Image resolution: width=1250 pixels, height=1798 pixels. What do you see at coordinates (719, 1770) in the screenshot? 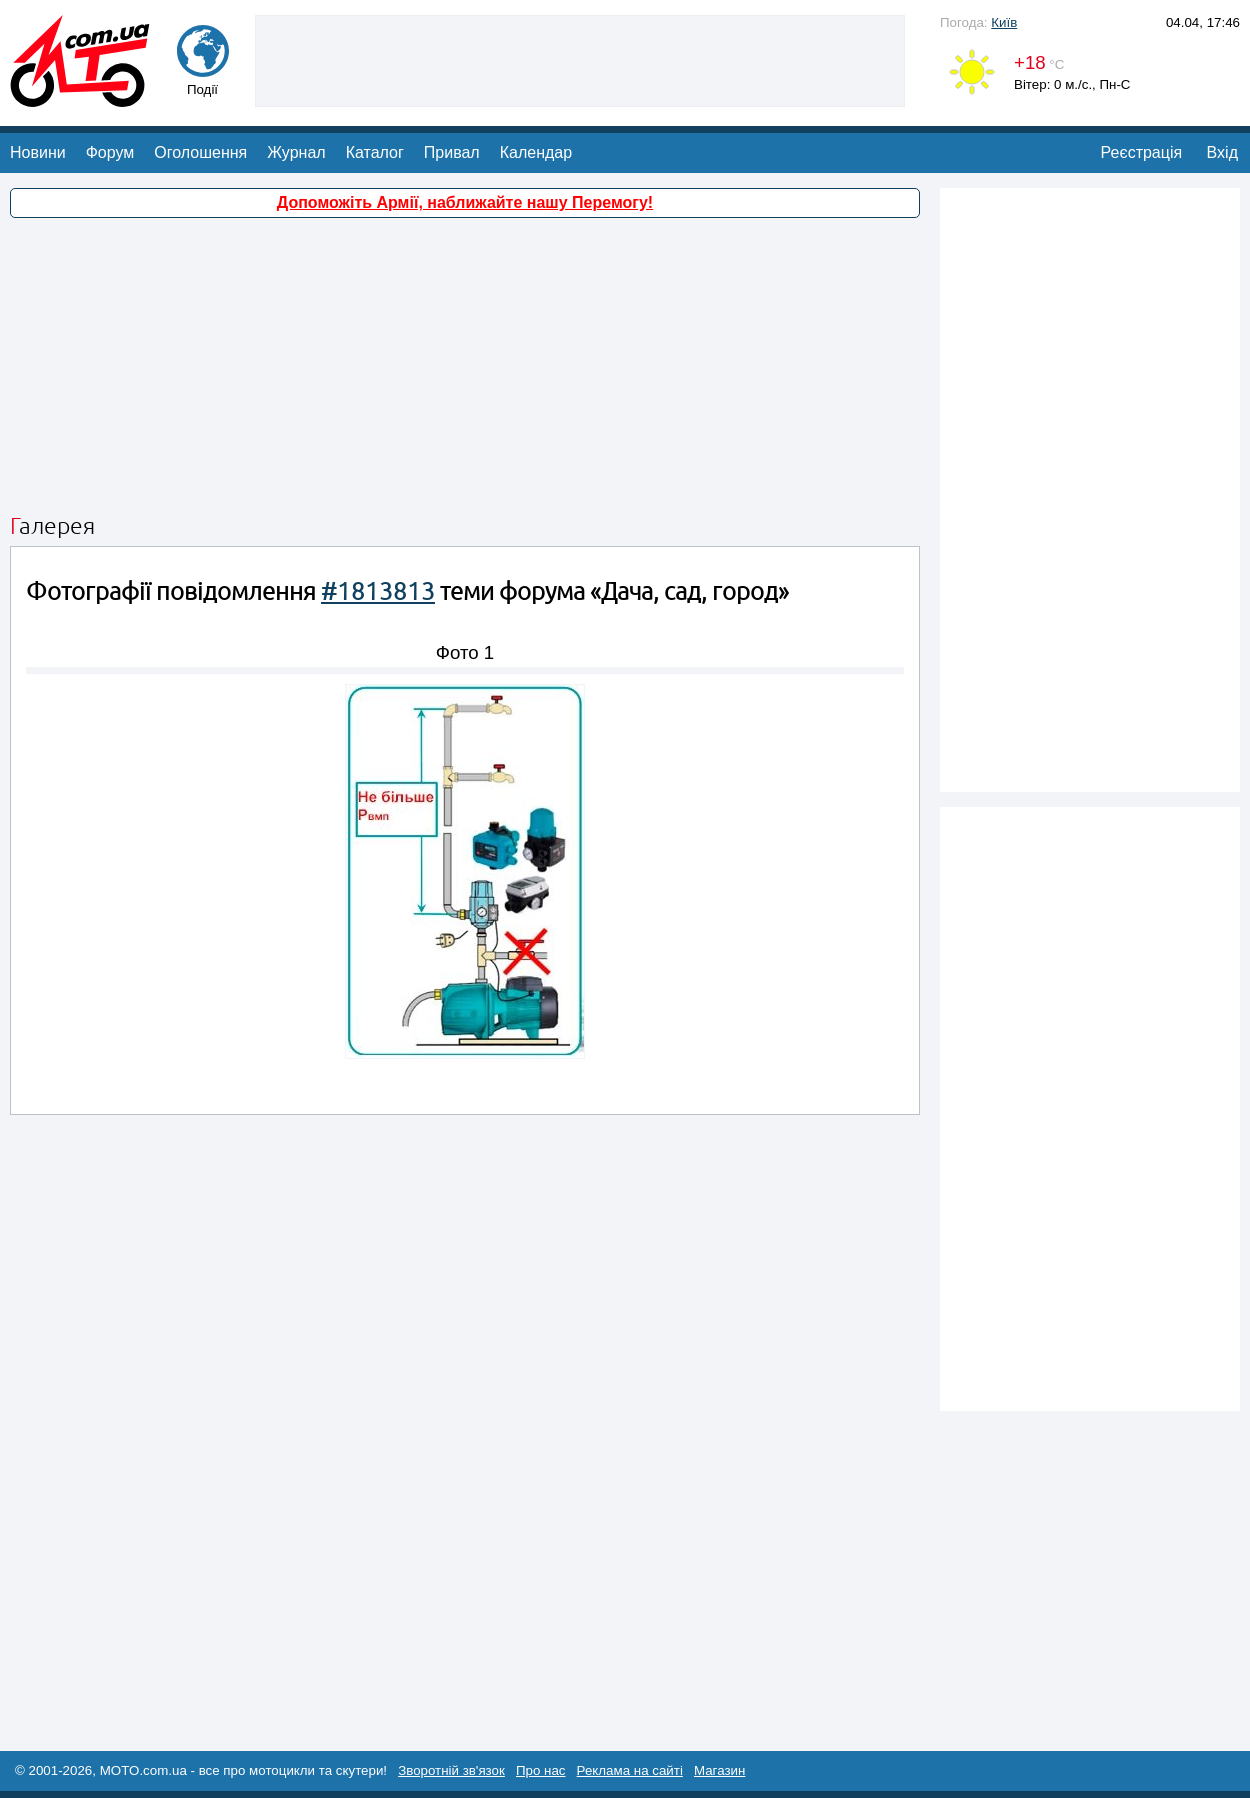
I see `Магазин` at bounding box center [719, 1770].